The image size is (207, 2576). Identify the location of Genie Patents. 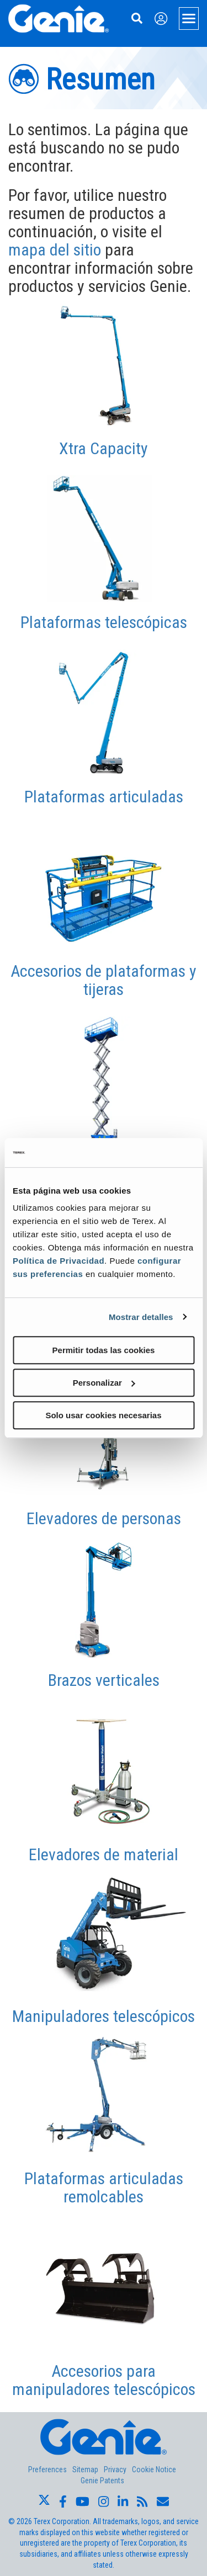
(102, 2480).